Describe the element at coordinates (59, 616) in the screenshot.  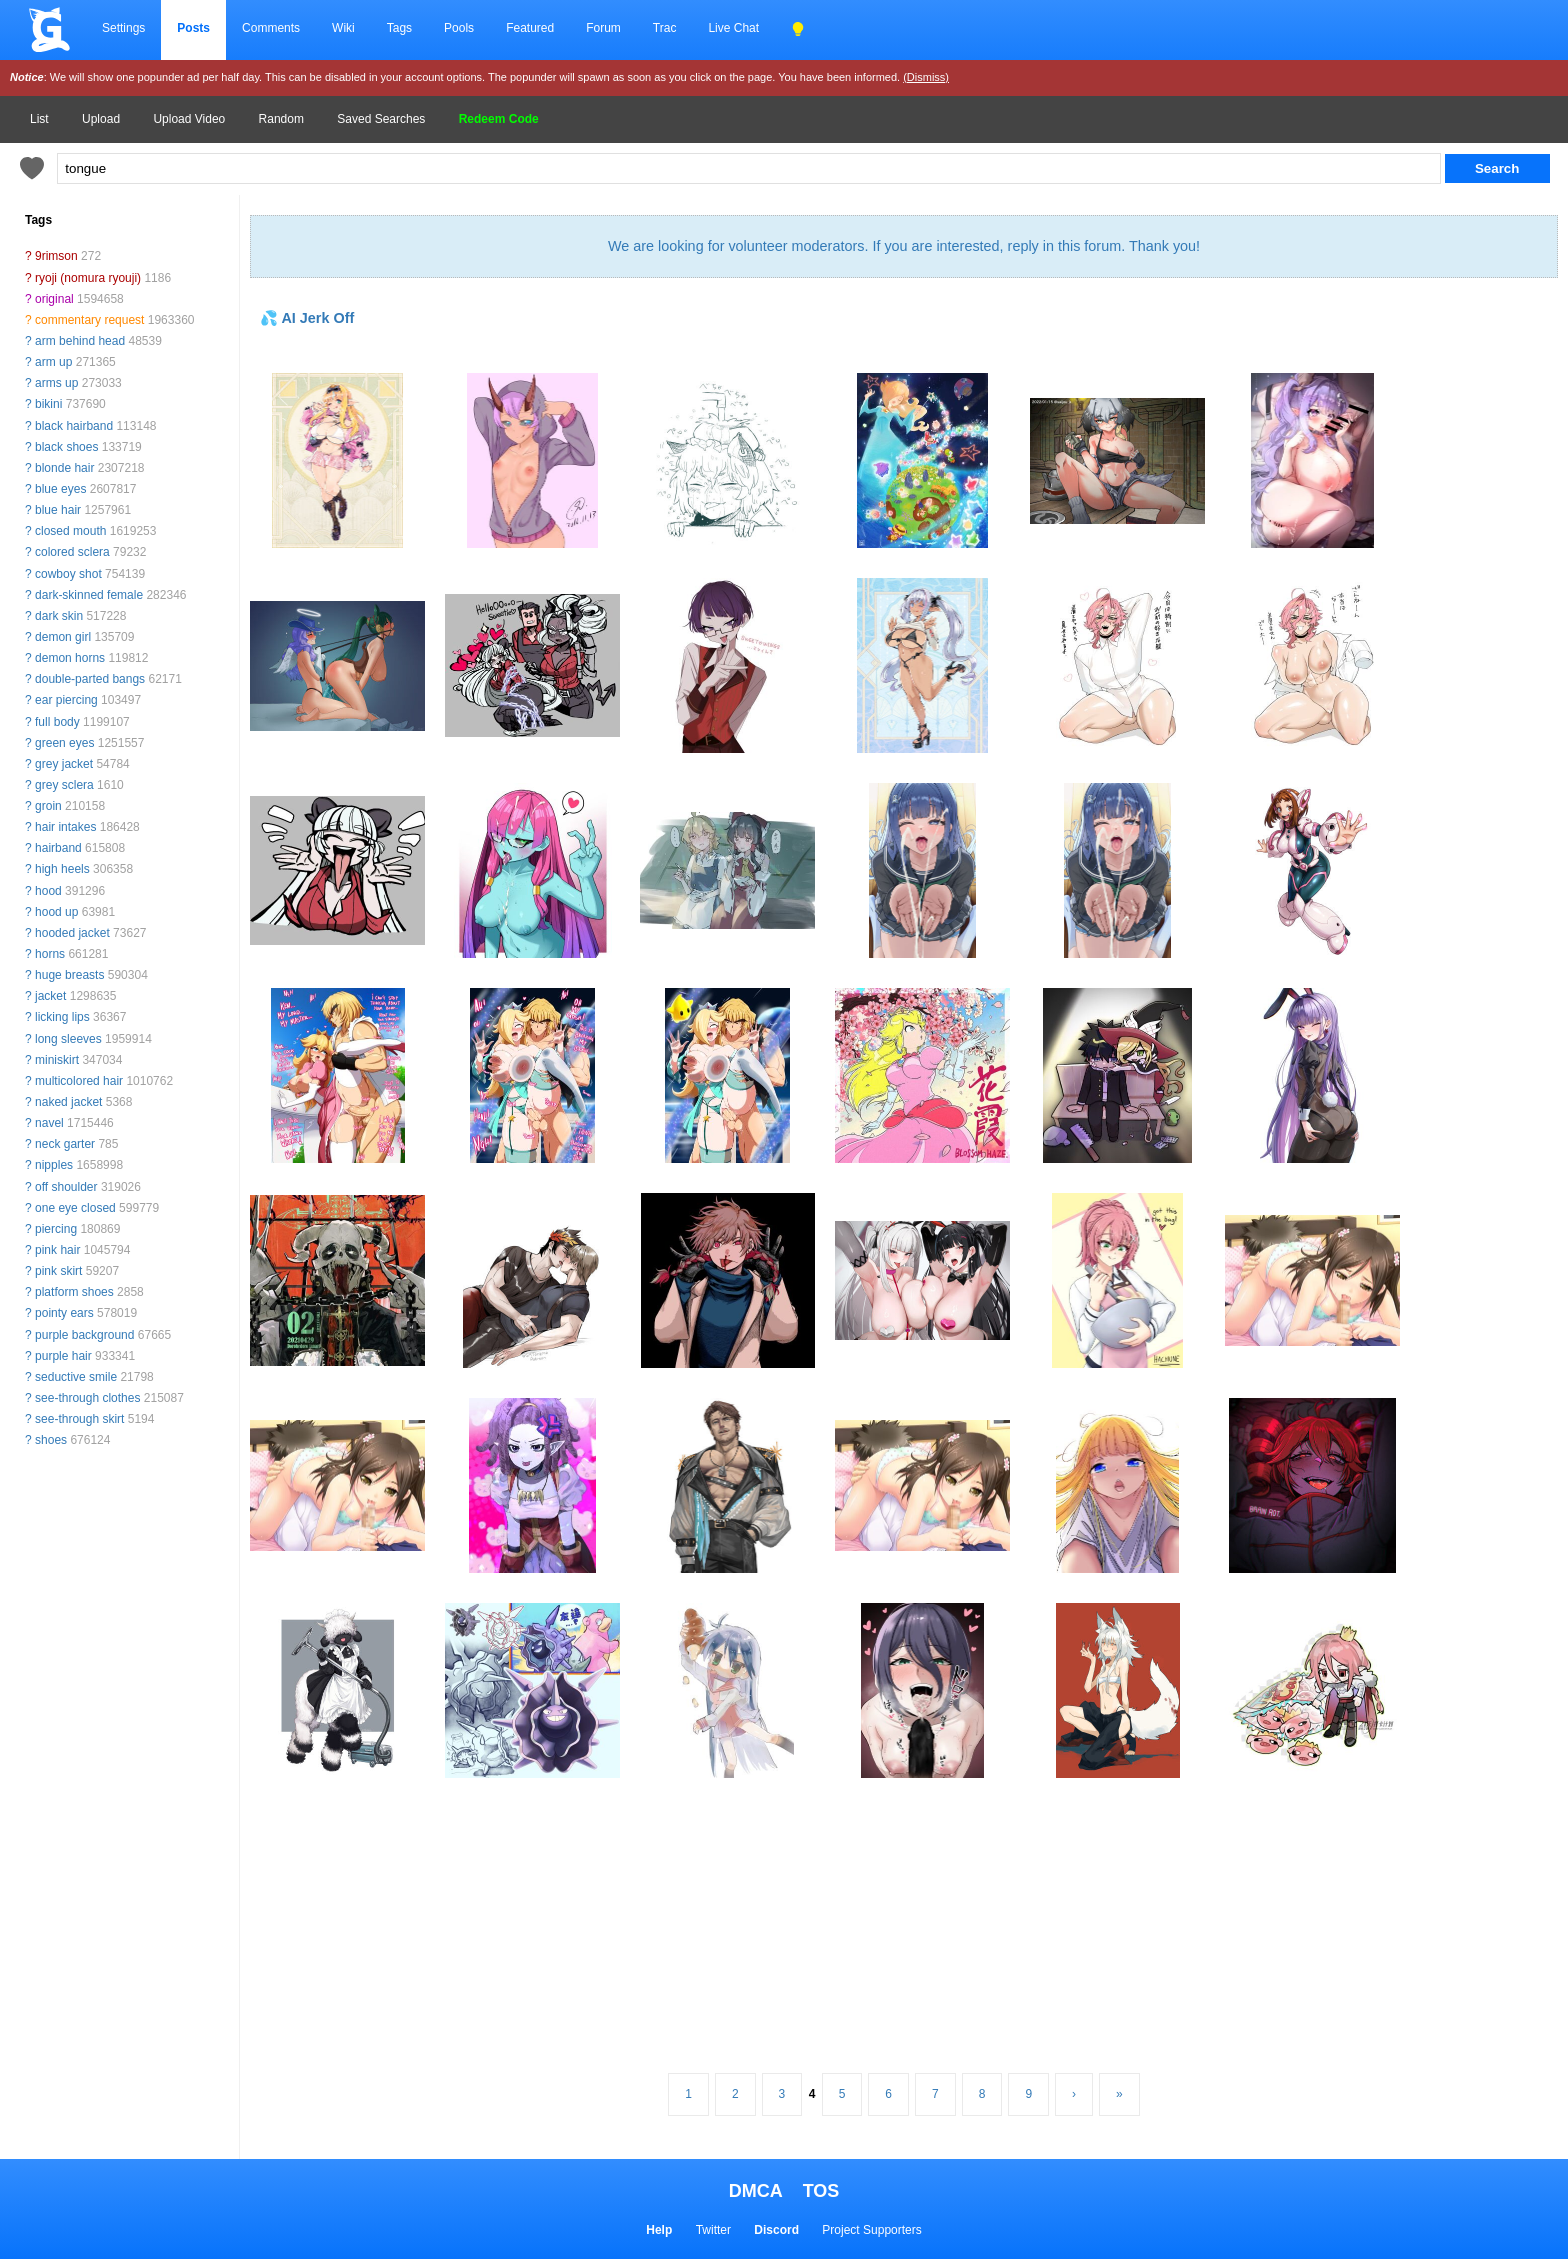
I see `dark skin` at that location.